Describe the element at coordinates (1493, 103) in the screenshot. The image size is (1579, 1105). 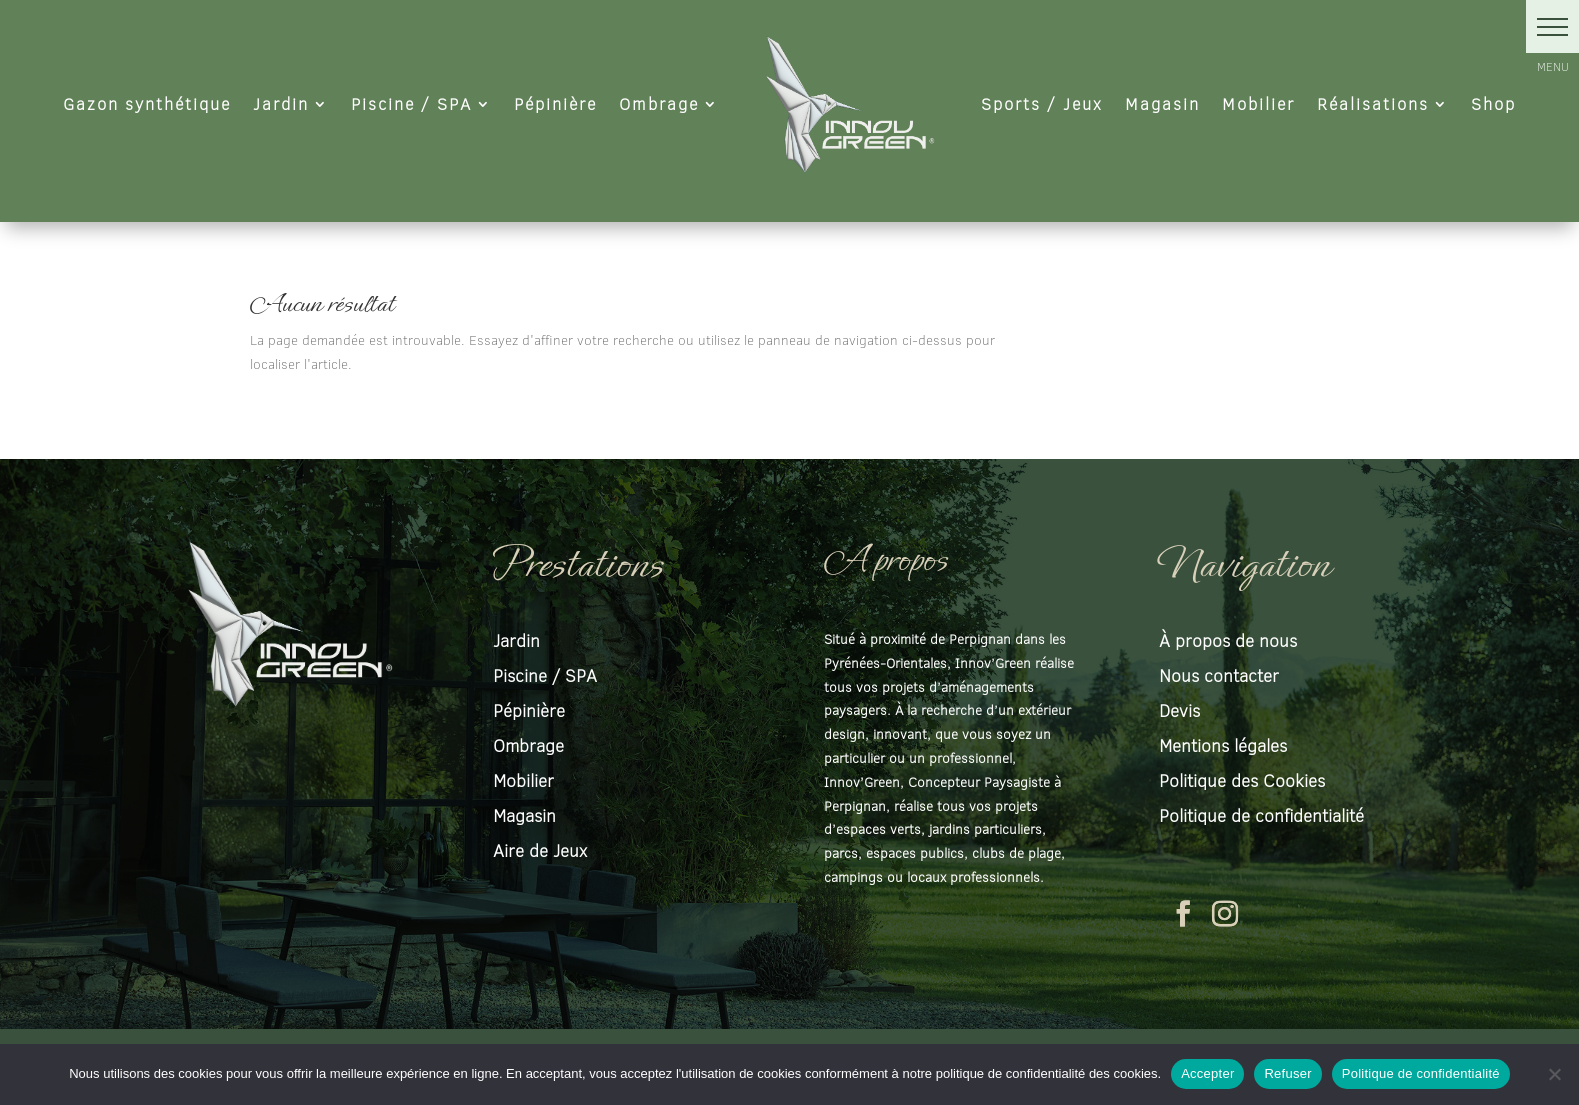
I see `Shop` at that location.